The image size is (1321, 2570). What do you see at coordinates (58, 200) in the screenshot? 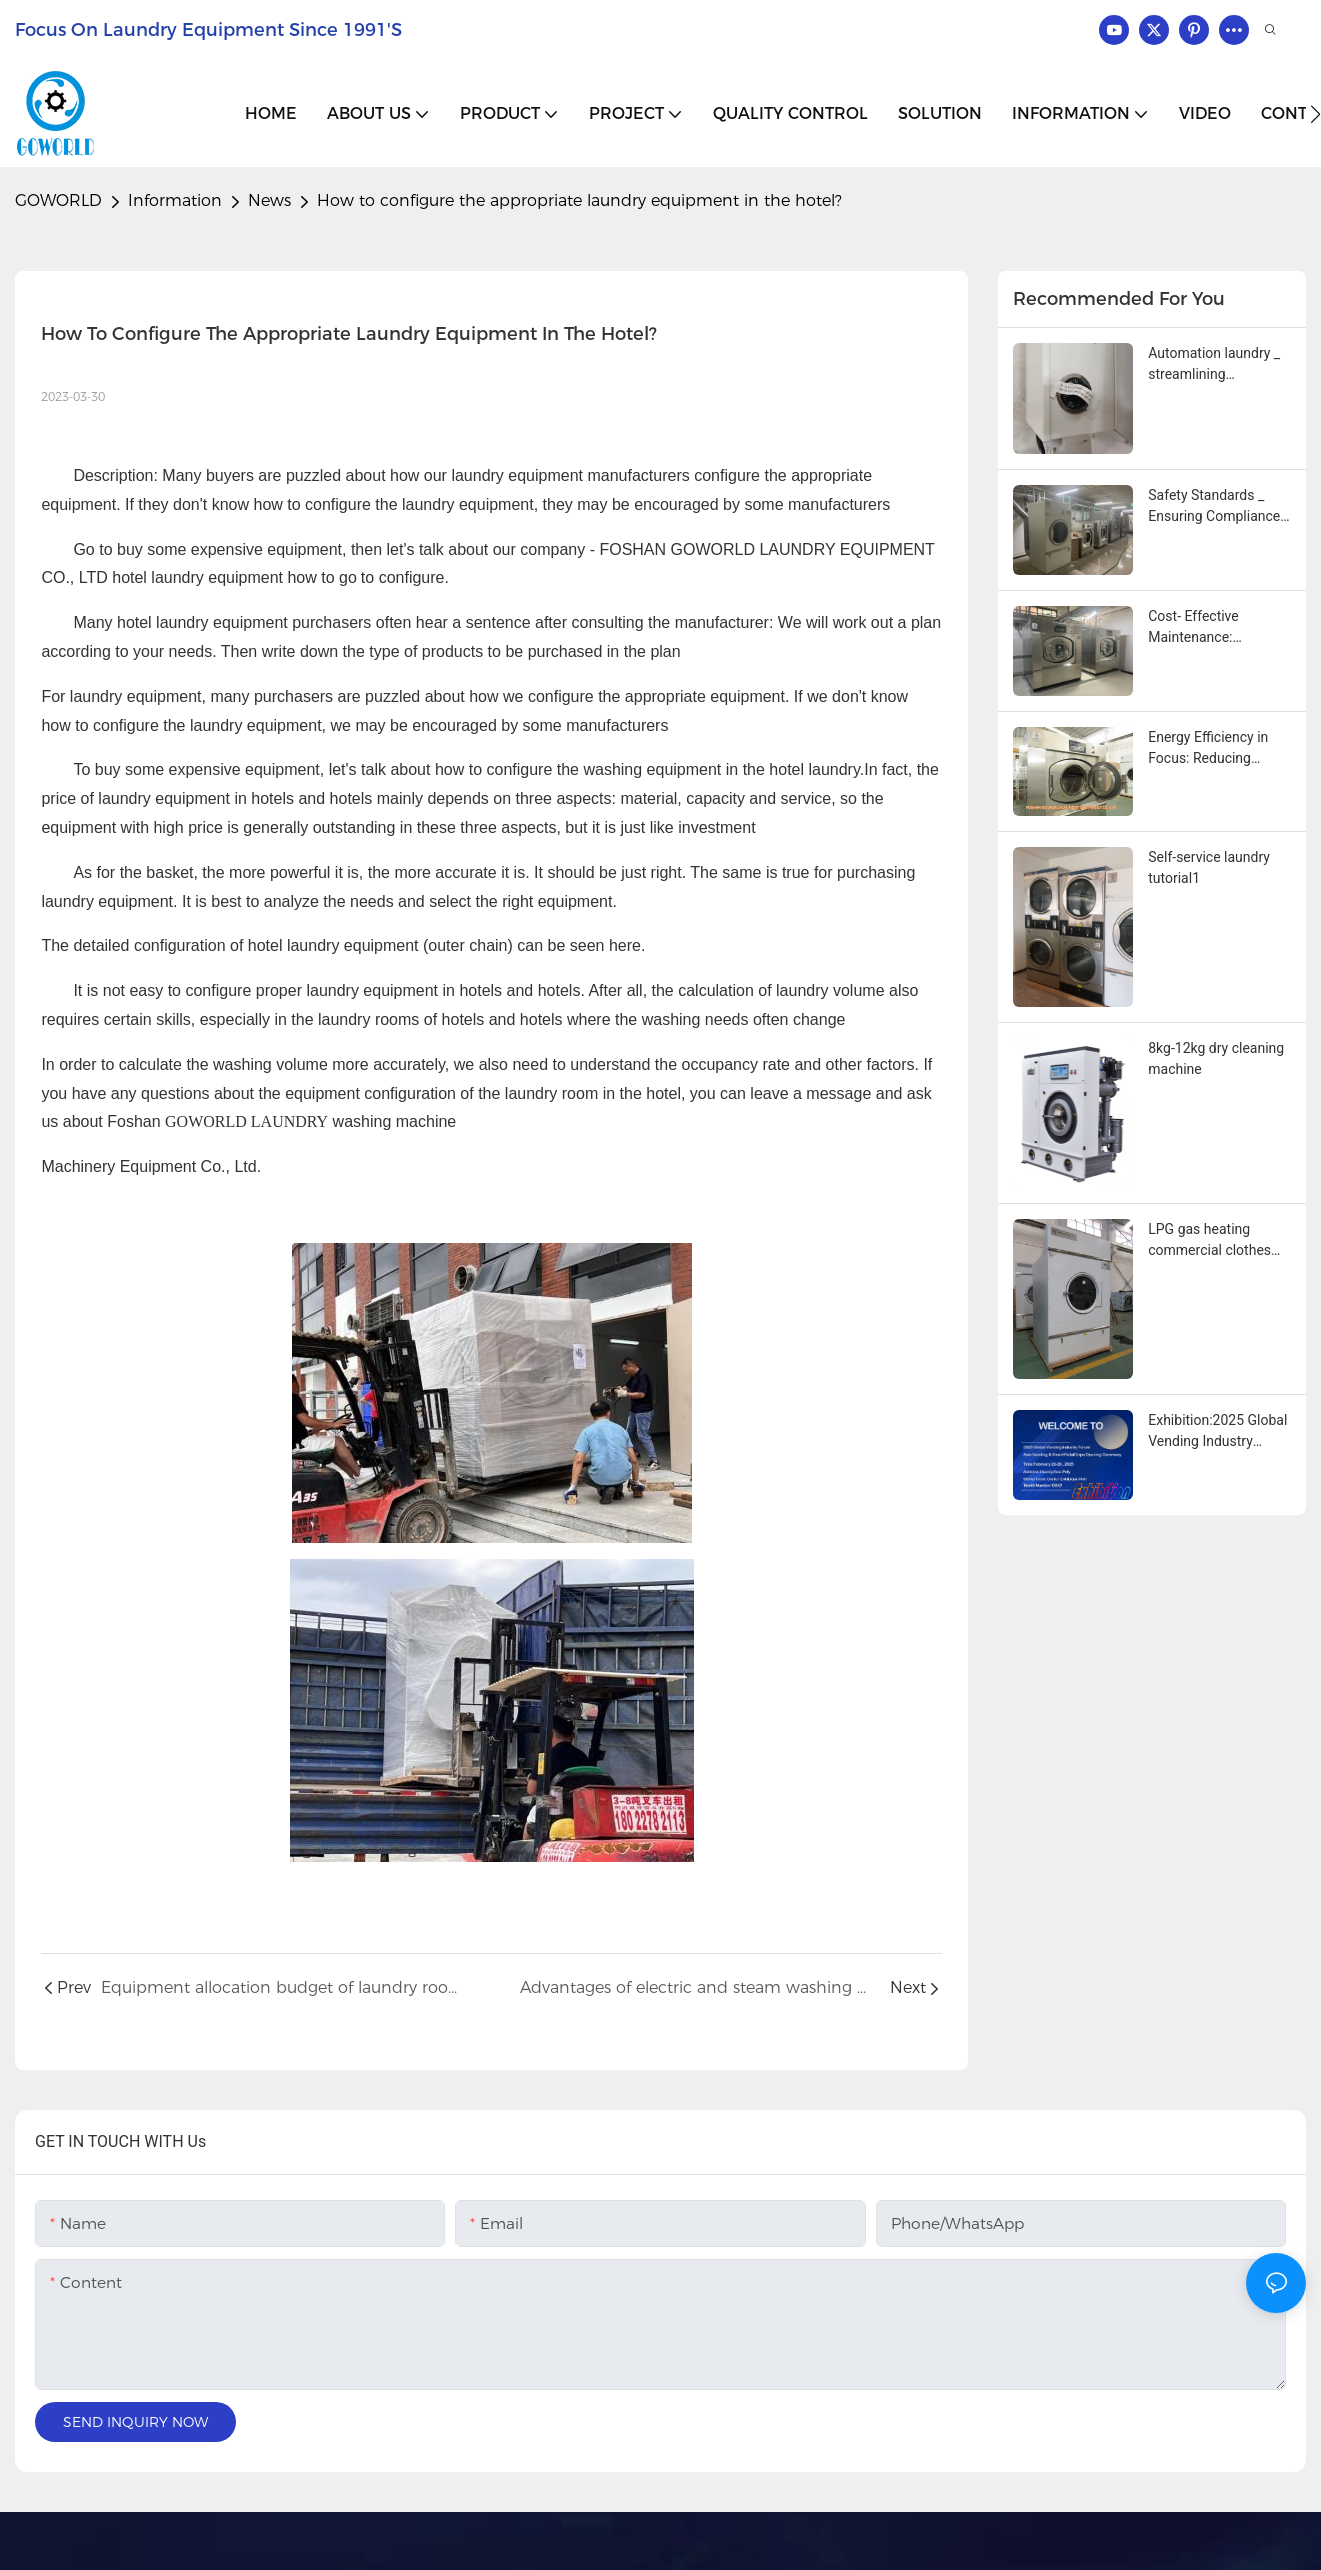
I see `GOWORLD` at bounding box center [58, 200].